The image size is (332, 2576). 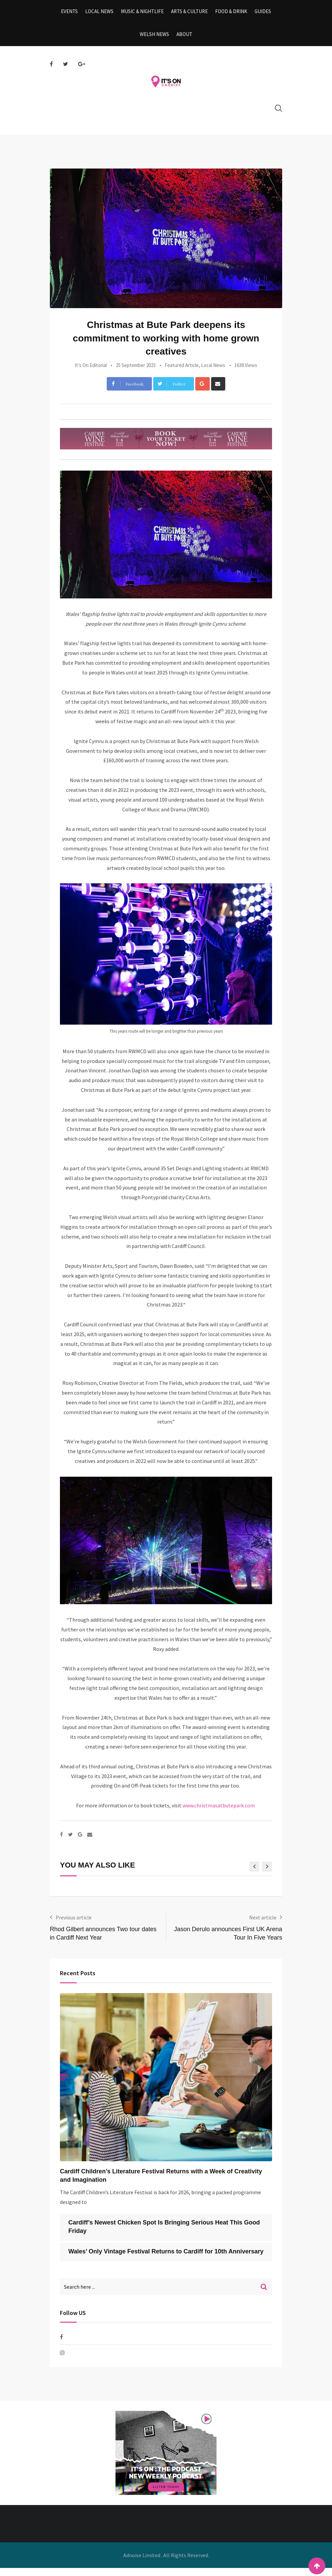 What do you see at coordinates (91, 373) in the screenshot?
I see `It's On Editorial` at bounding box center [91, 373].